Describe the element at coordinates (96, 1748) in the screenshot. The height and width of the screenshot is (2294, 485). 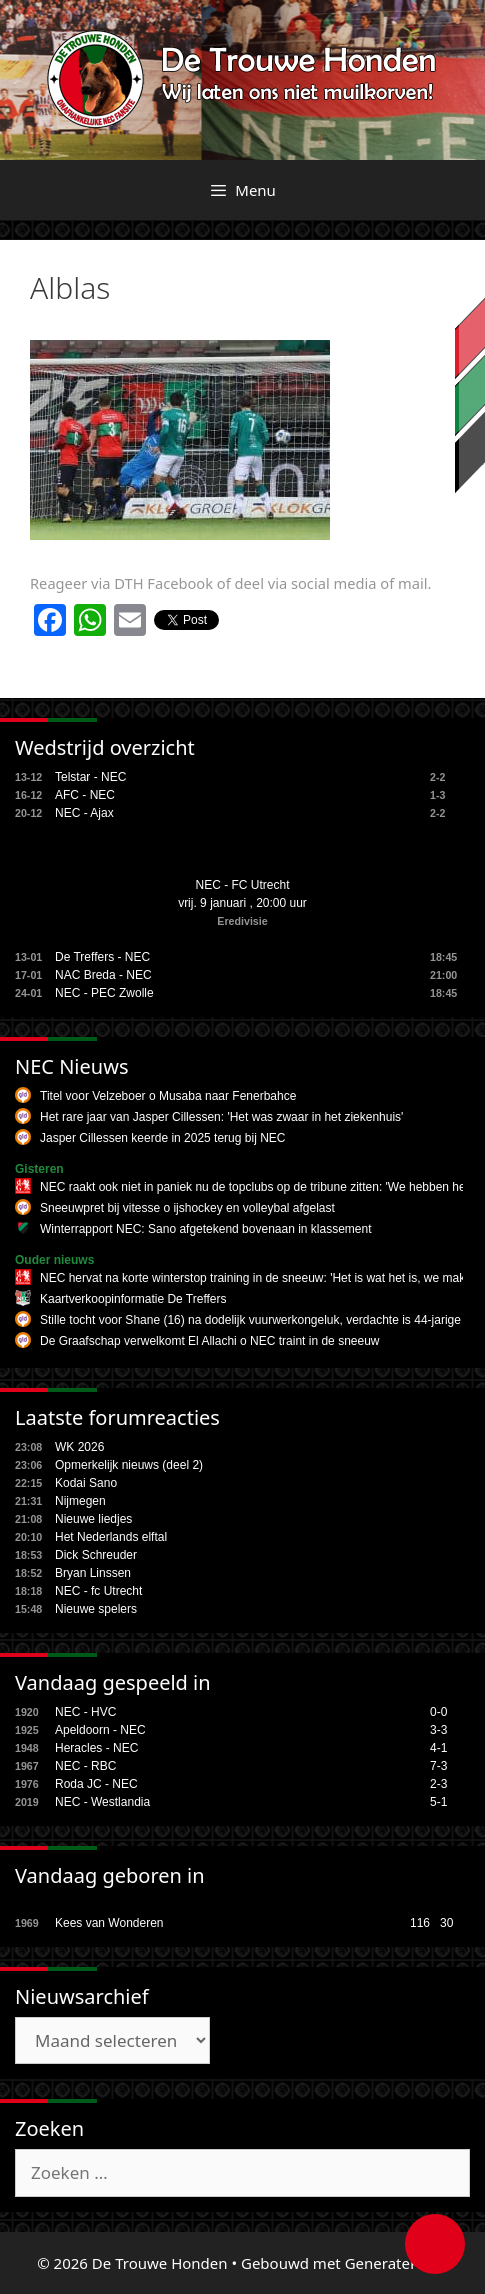
I see `Heracles - NEC` at that location.